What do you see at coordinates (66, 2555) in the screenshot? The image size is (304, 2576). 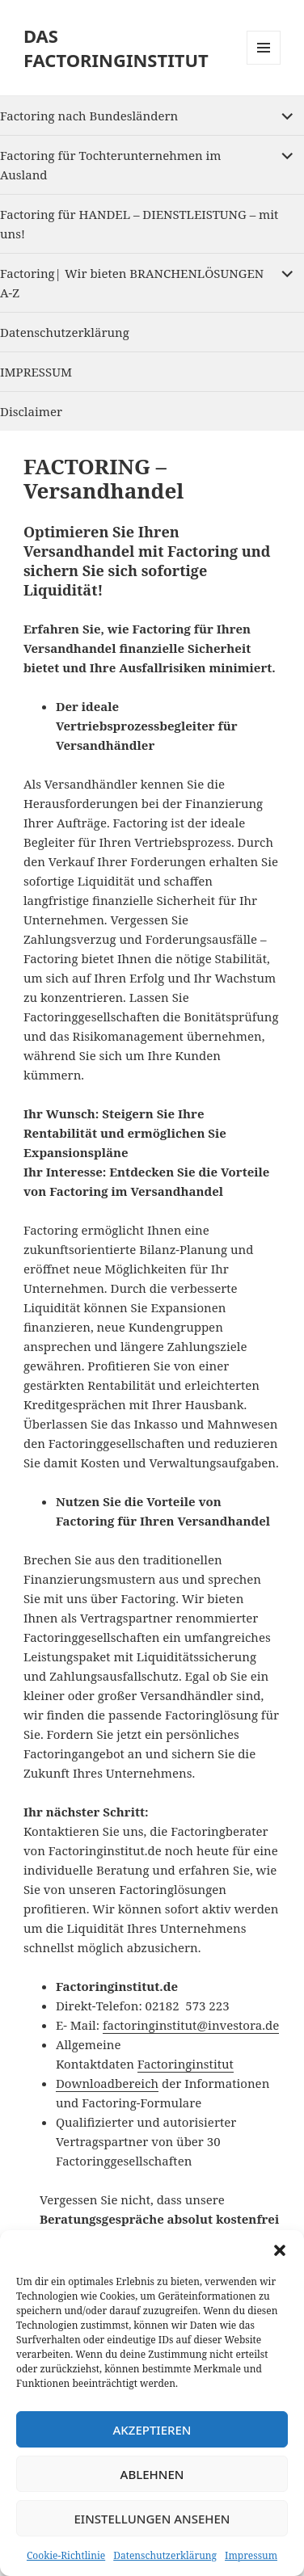 I see `Cookie-Richtlinie` at bounding box center [66, 2555].